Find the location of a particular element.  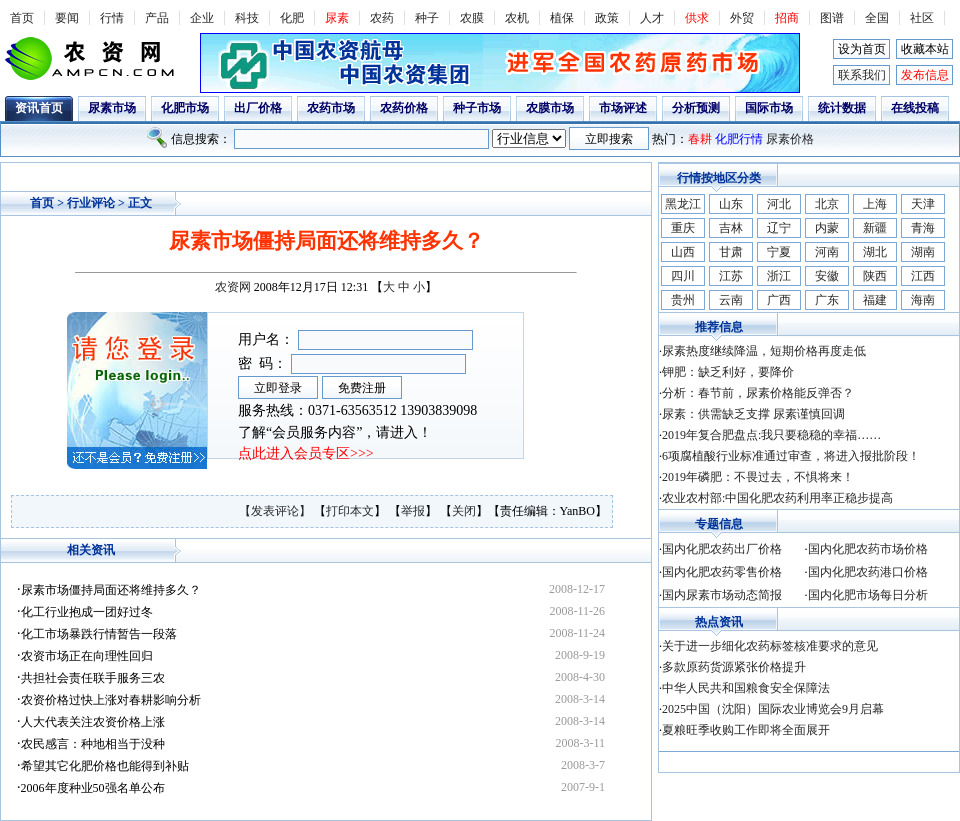

举报 is located at coordinates (413, 511).